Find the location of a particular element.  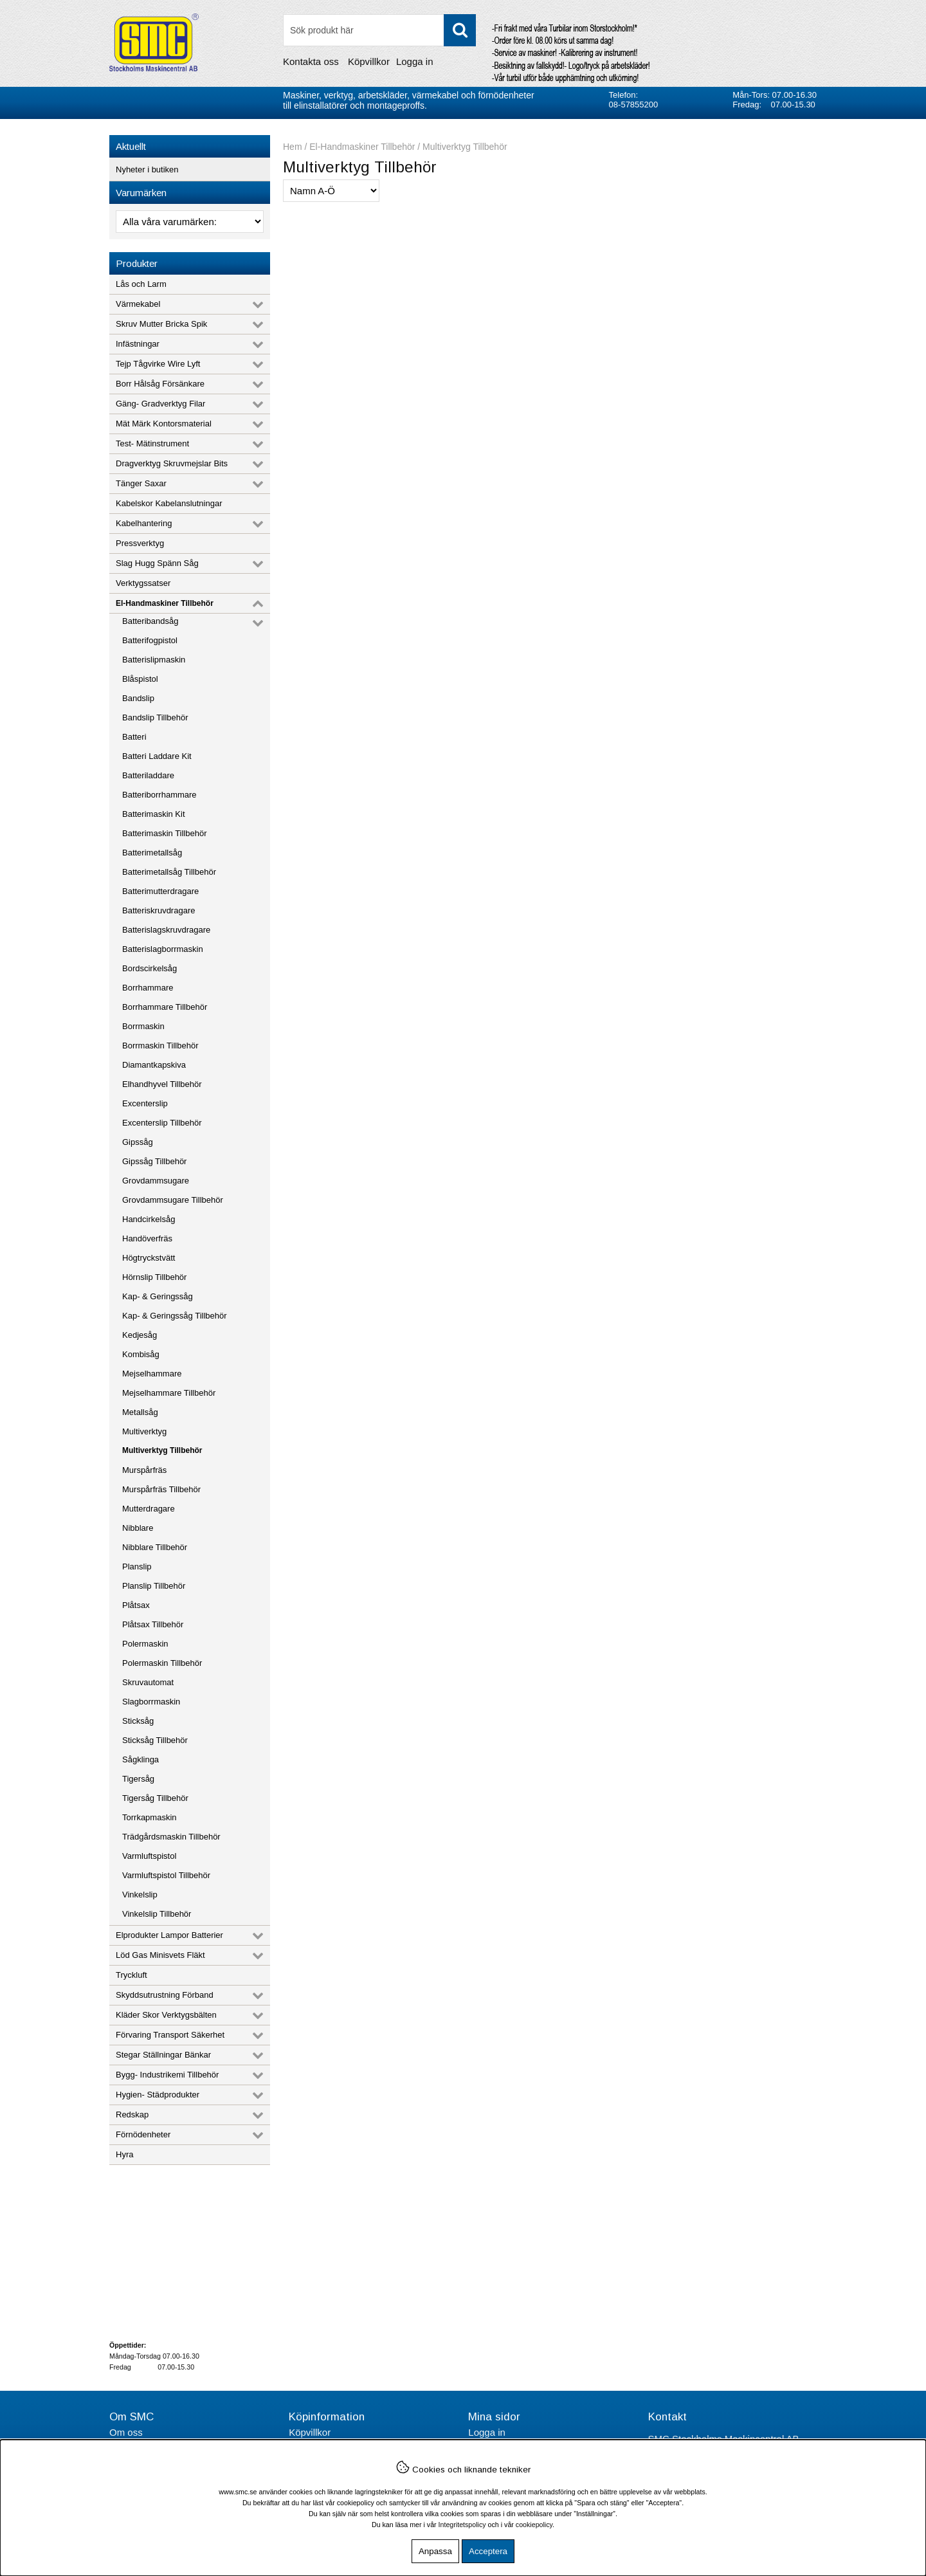

Vinkelslip is located at coordinates (140, 1894).